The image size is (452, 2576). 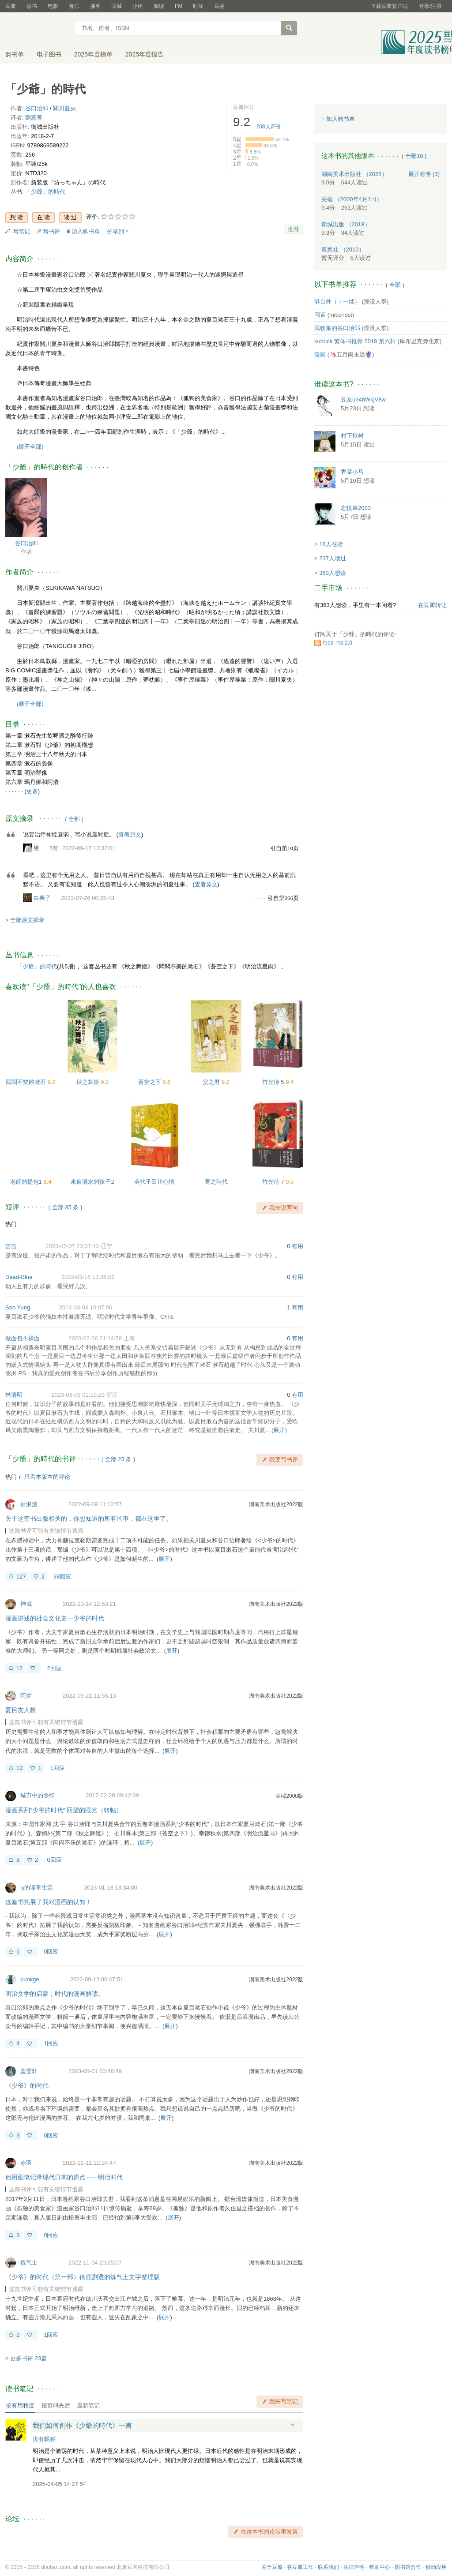 I want to click on 关于这套书出版相关的，你想知道的所有的事，都在这里了。, so click(x=88, y=1518).